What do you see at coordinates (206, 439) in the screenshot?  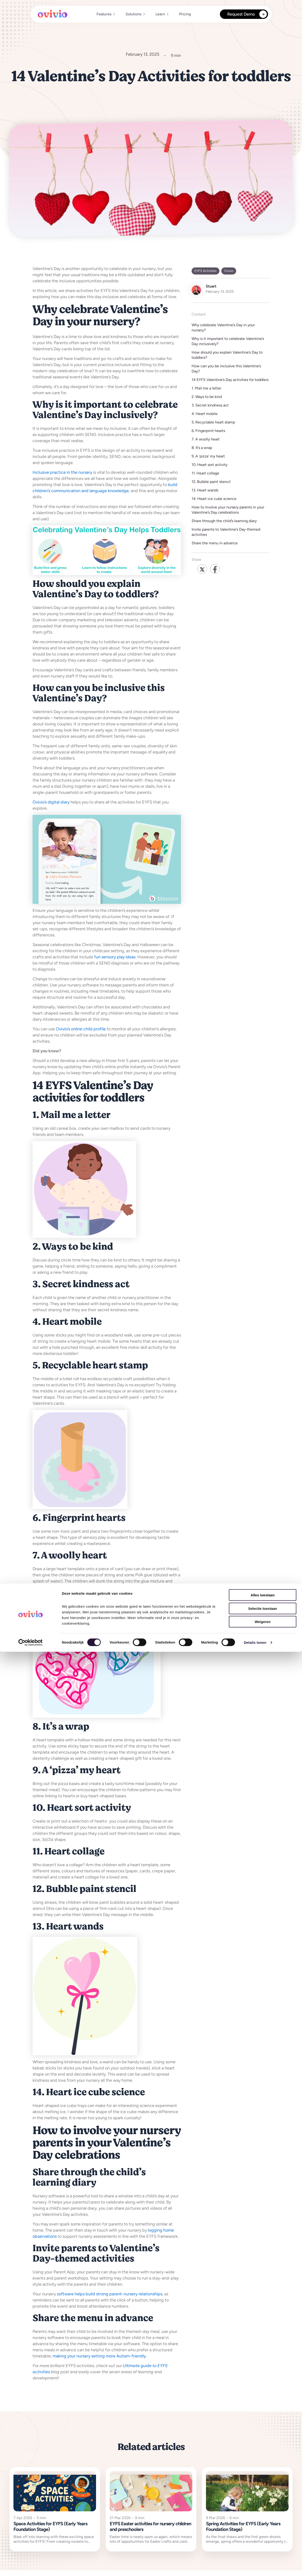 I see `7. A woolly heart` at bounding box center [206, 439].